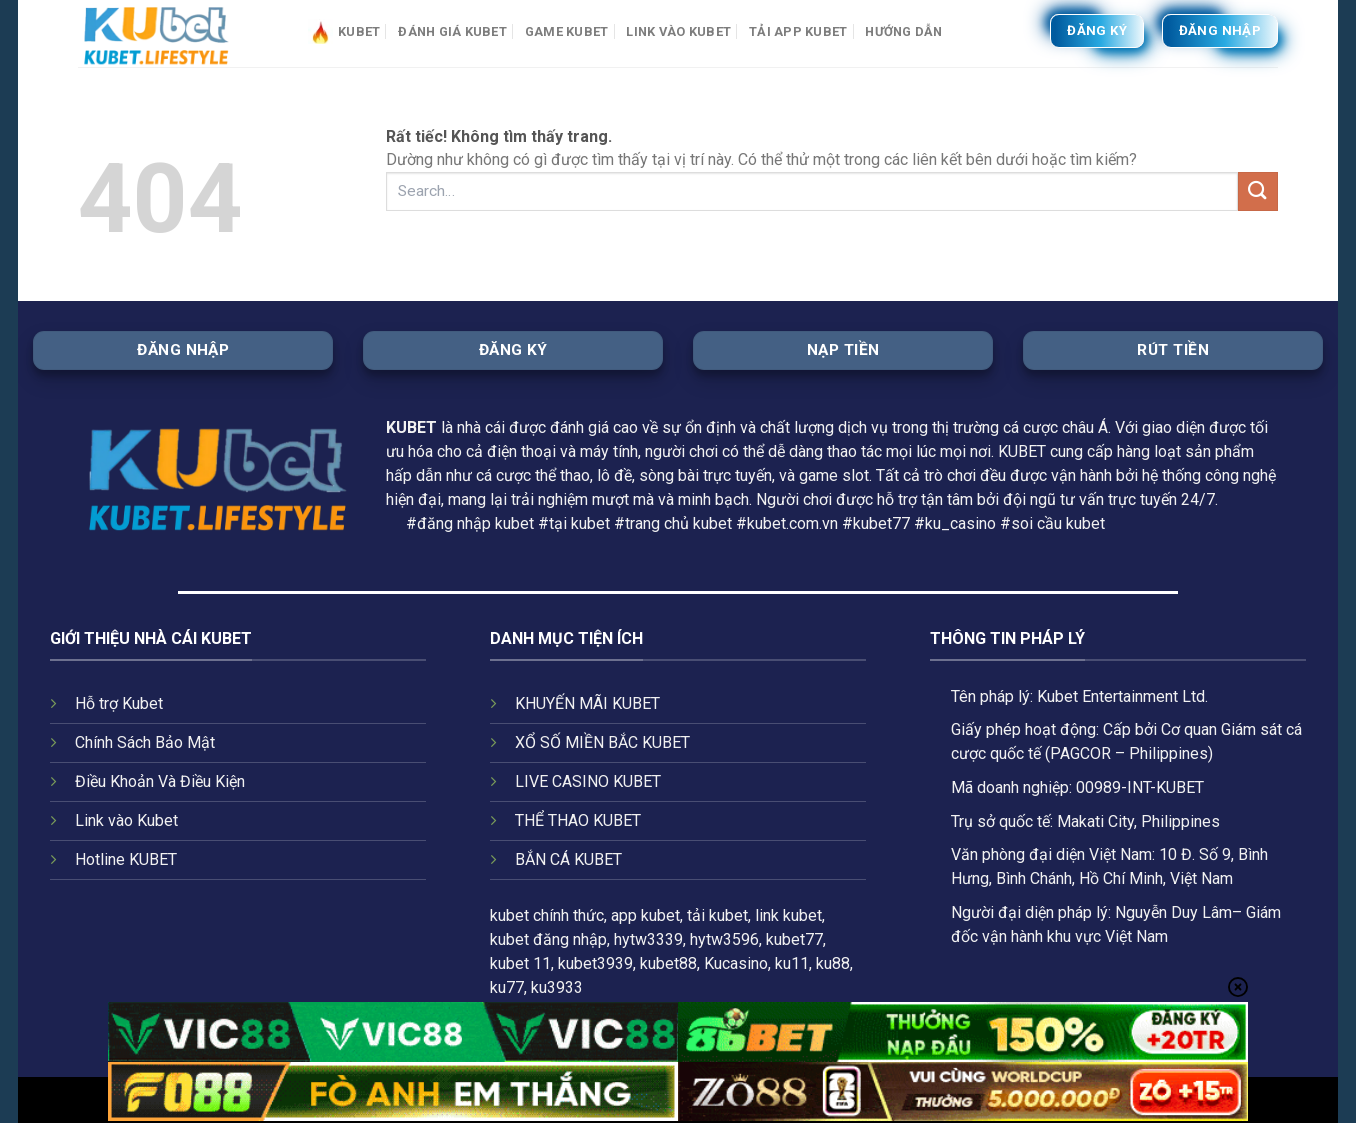 Image resolution: width=1356 pixels, height=1123 pixels. Describe the element at coordinates (678, 31) in the screenshot. I see `Link vào Kubet` at that location.